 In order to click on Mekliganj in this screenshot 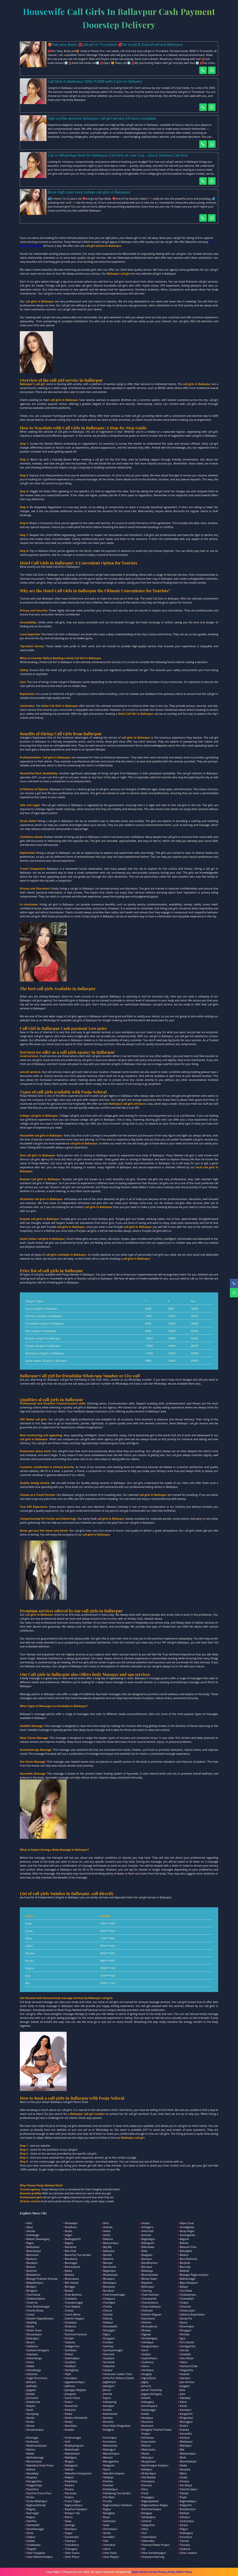, I will do `click(71, 2457)`.